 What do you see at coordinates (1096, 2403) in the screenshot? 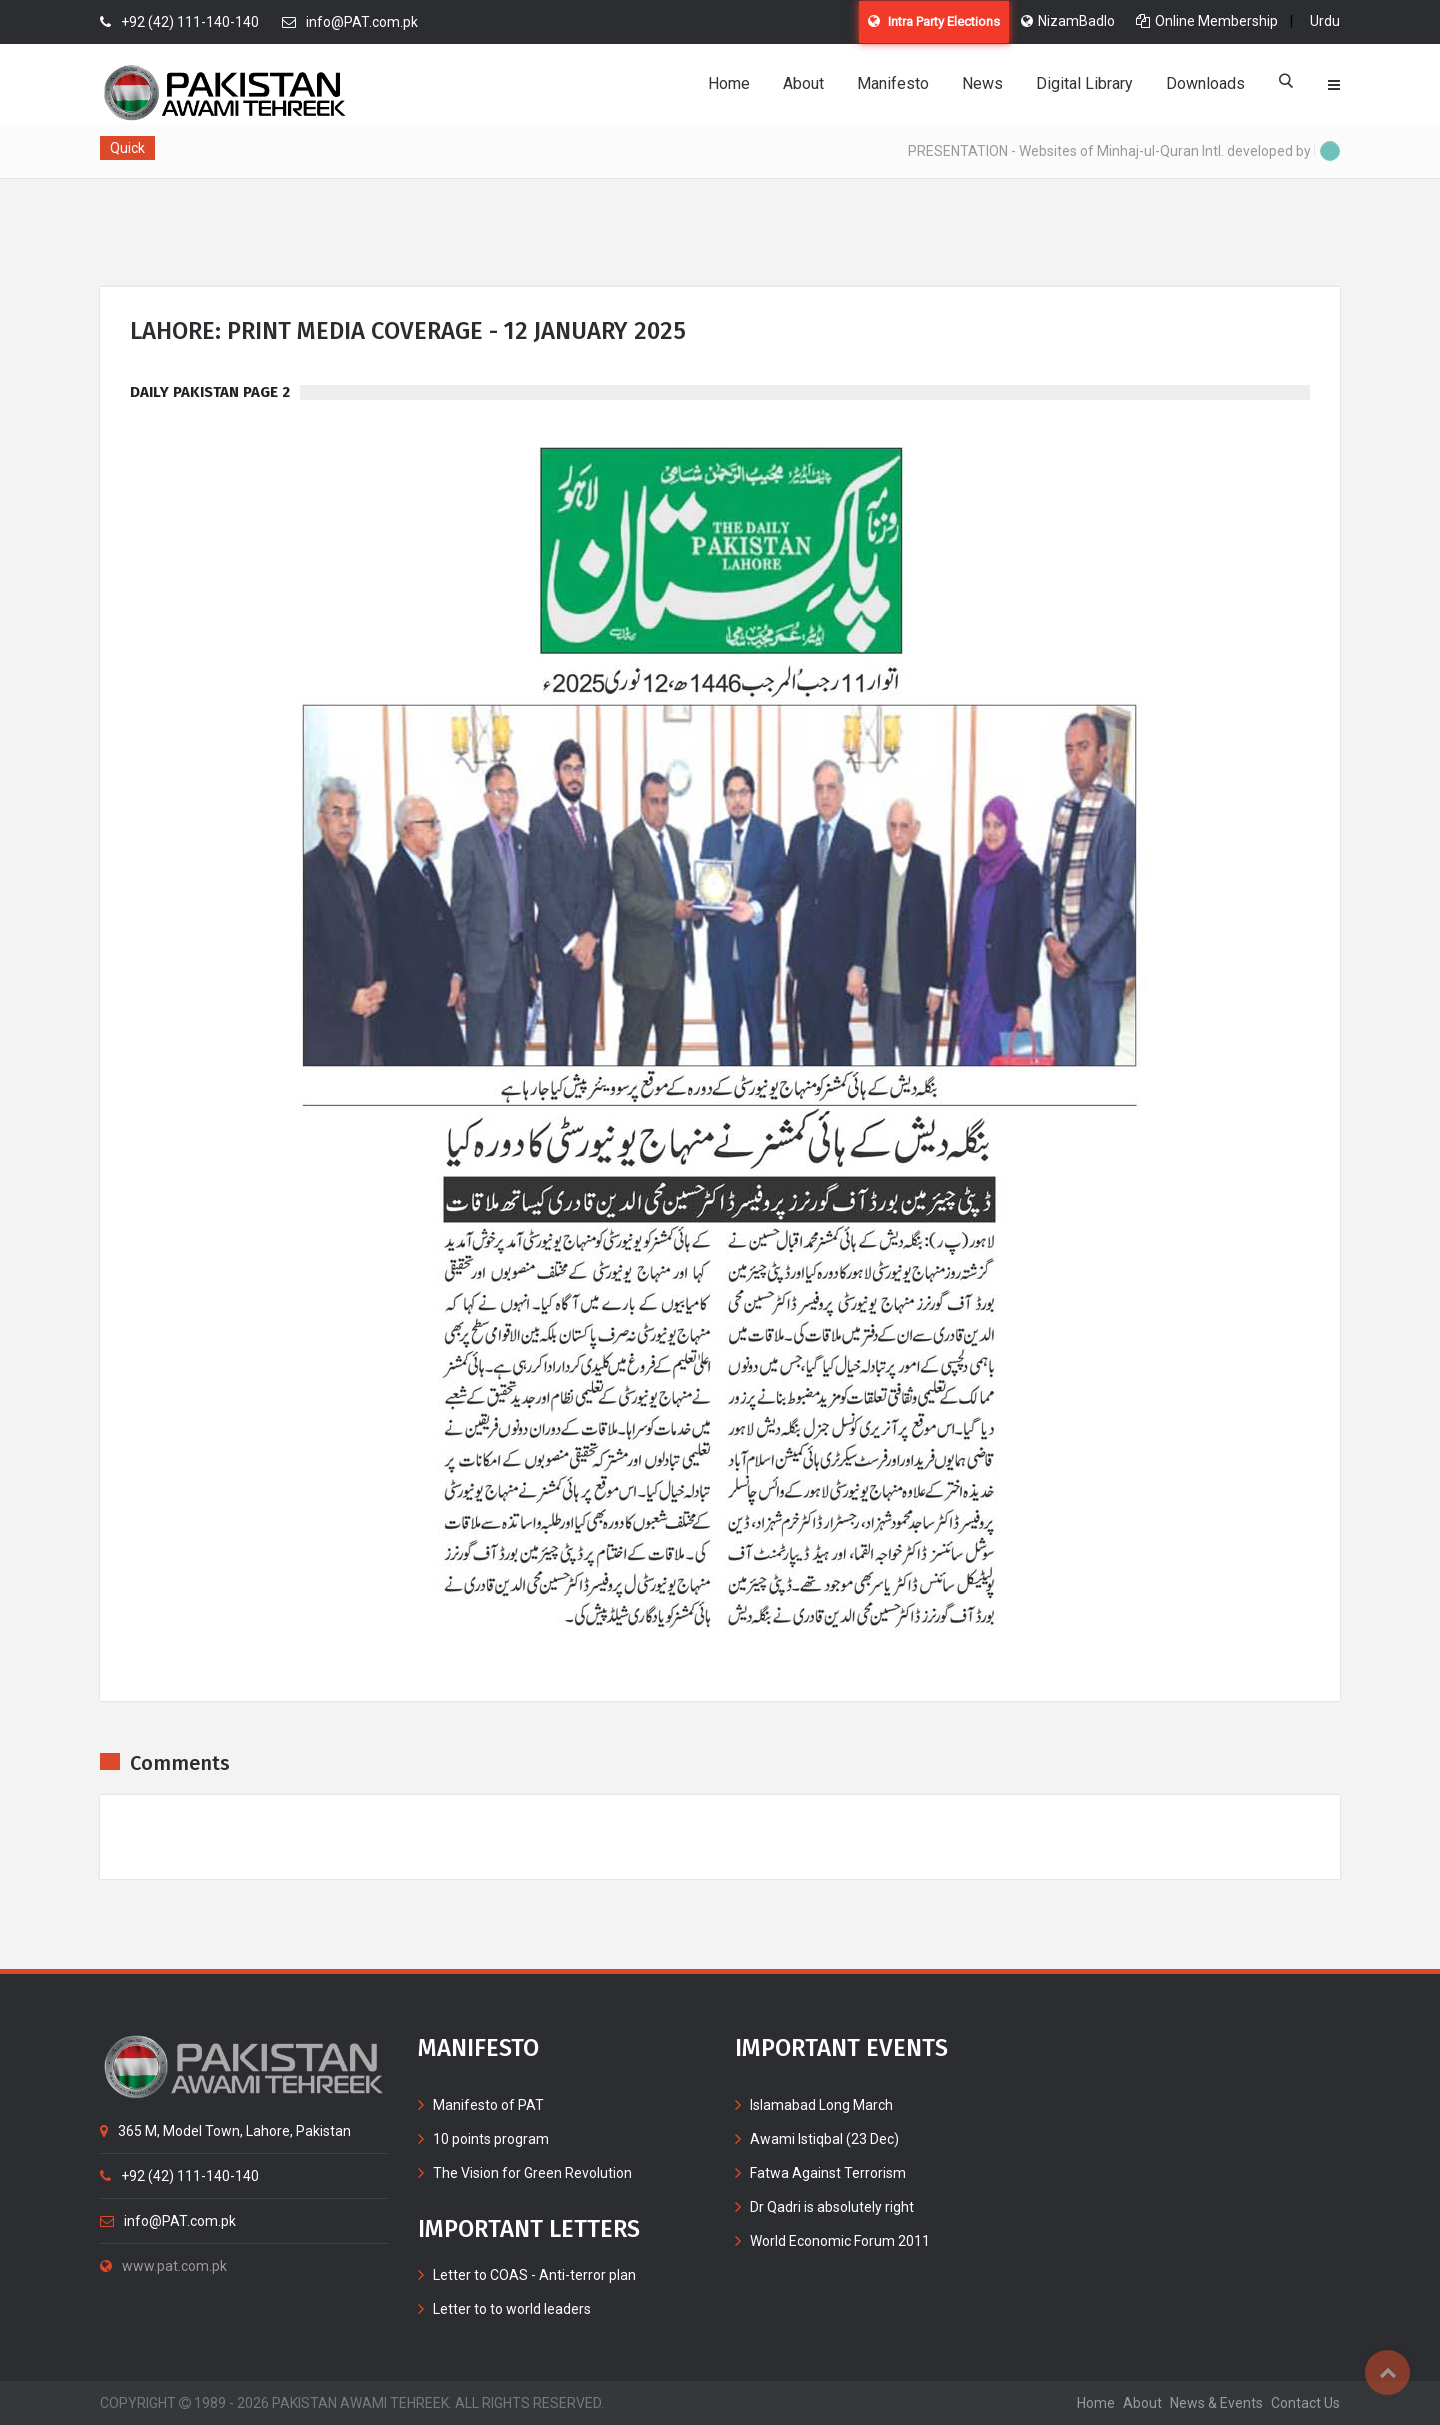
I see `home` at bounding box center [1096, 2403].